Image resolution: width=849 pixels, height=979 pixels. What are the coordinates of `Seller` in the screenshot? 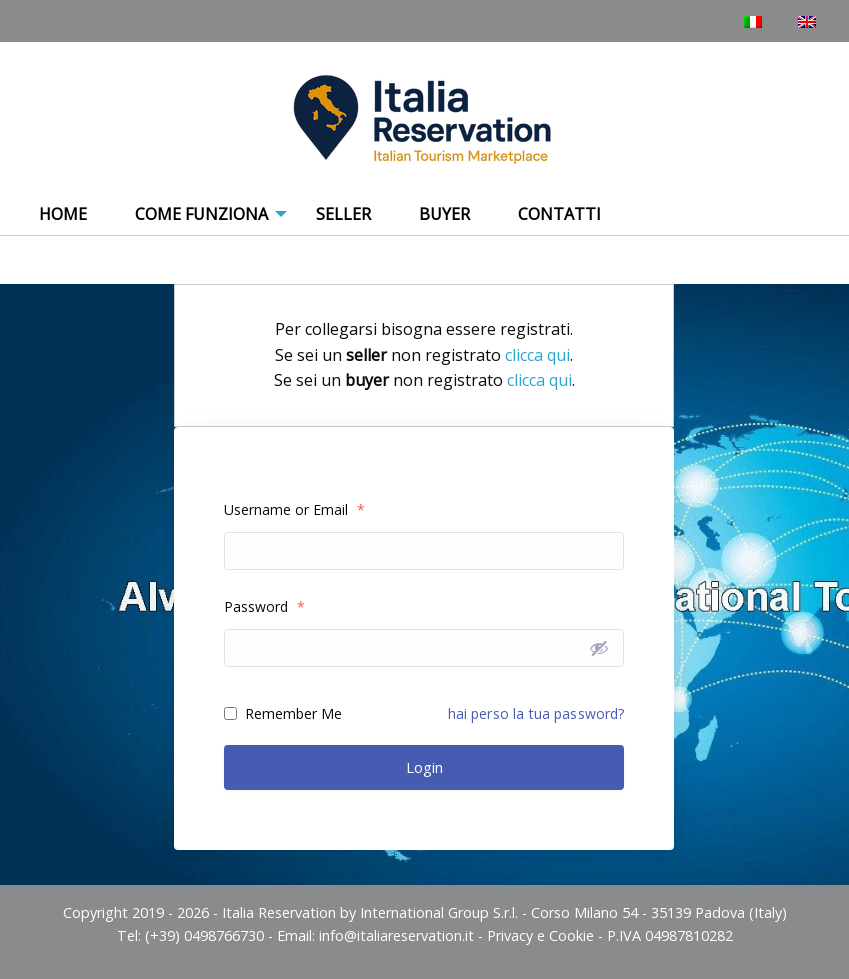 It's located at (343, 214).